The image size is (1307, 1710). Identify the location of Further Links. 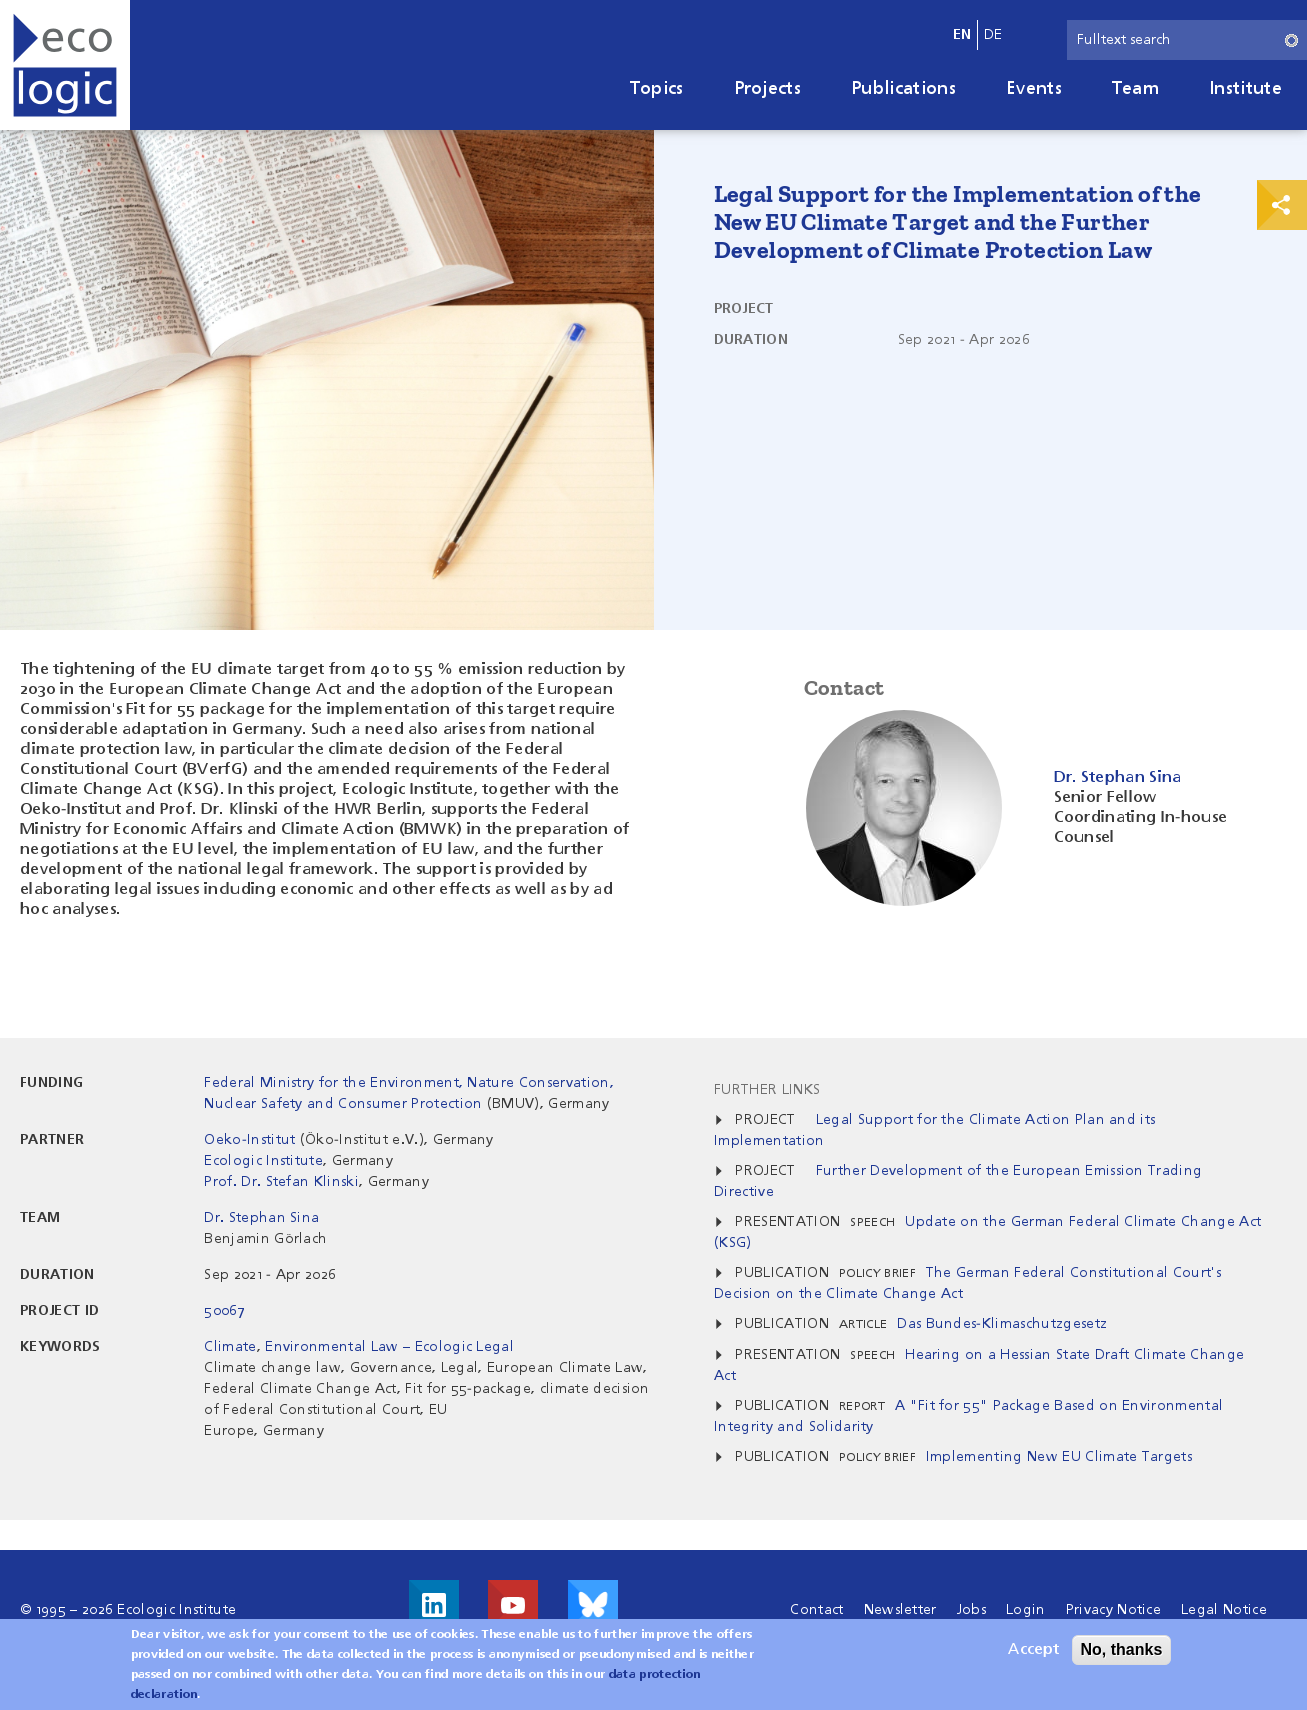
(767, 1090).